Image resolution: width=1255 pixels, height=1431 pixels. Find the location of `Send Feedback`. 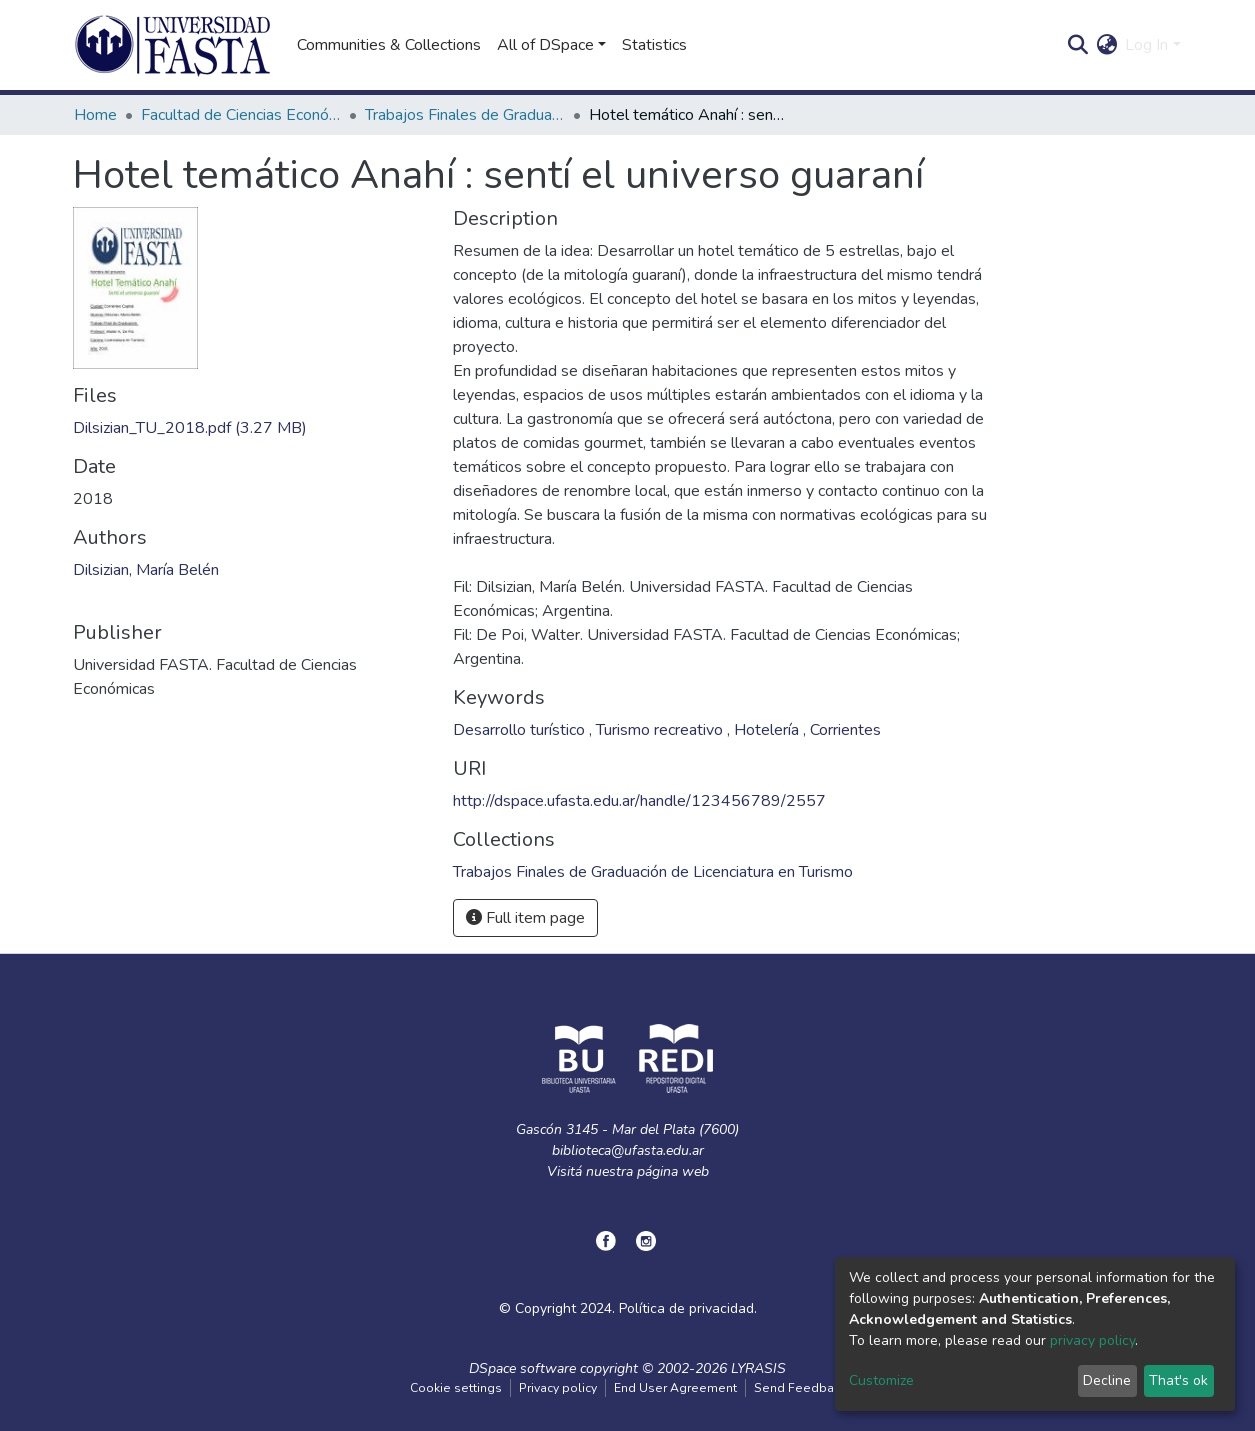

Send Feedback is located at coordinates (800, 1388).